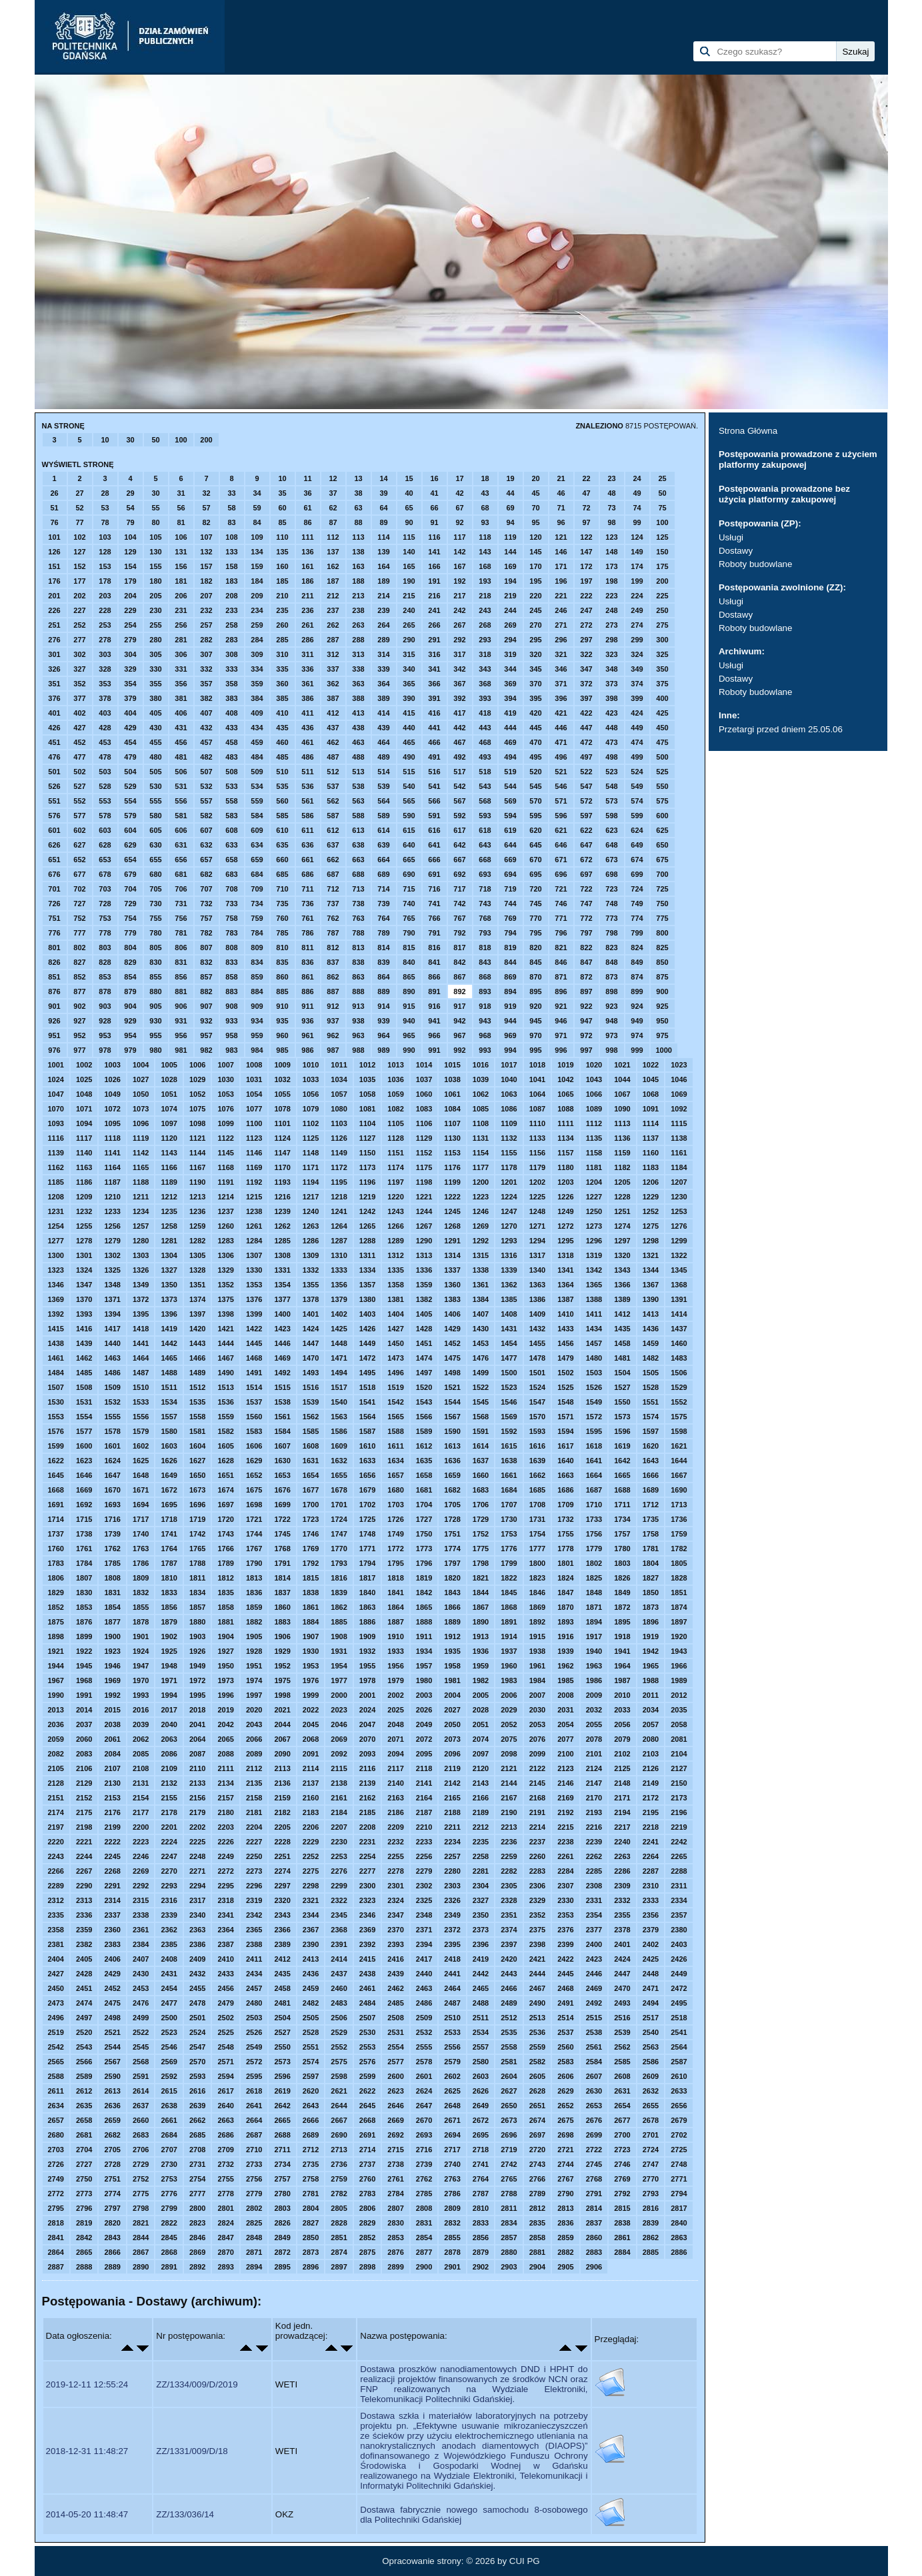 Image resolution: width=922 pixels, height=2576 pixels. What do you see at coordinates (225, 1505) in the screenshot?
I see `1697` at bounding box center [225, 1505].